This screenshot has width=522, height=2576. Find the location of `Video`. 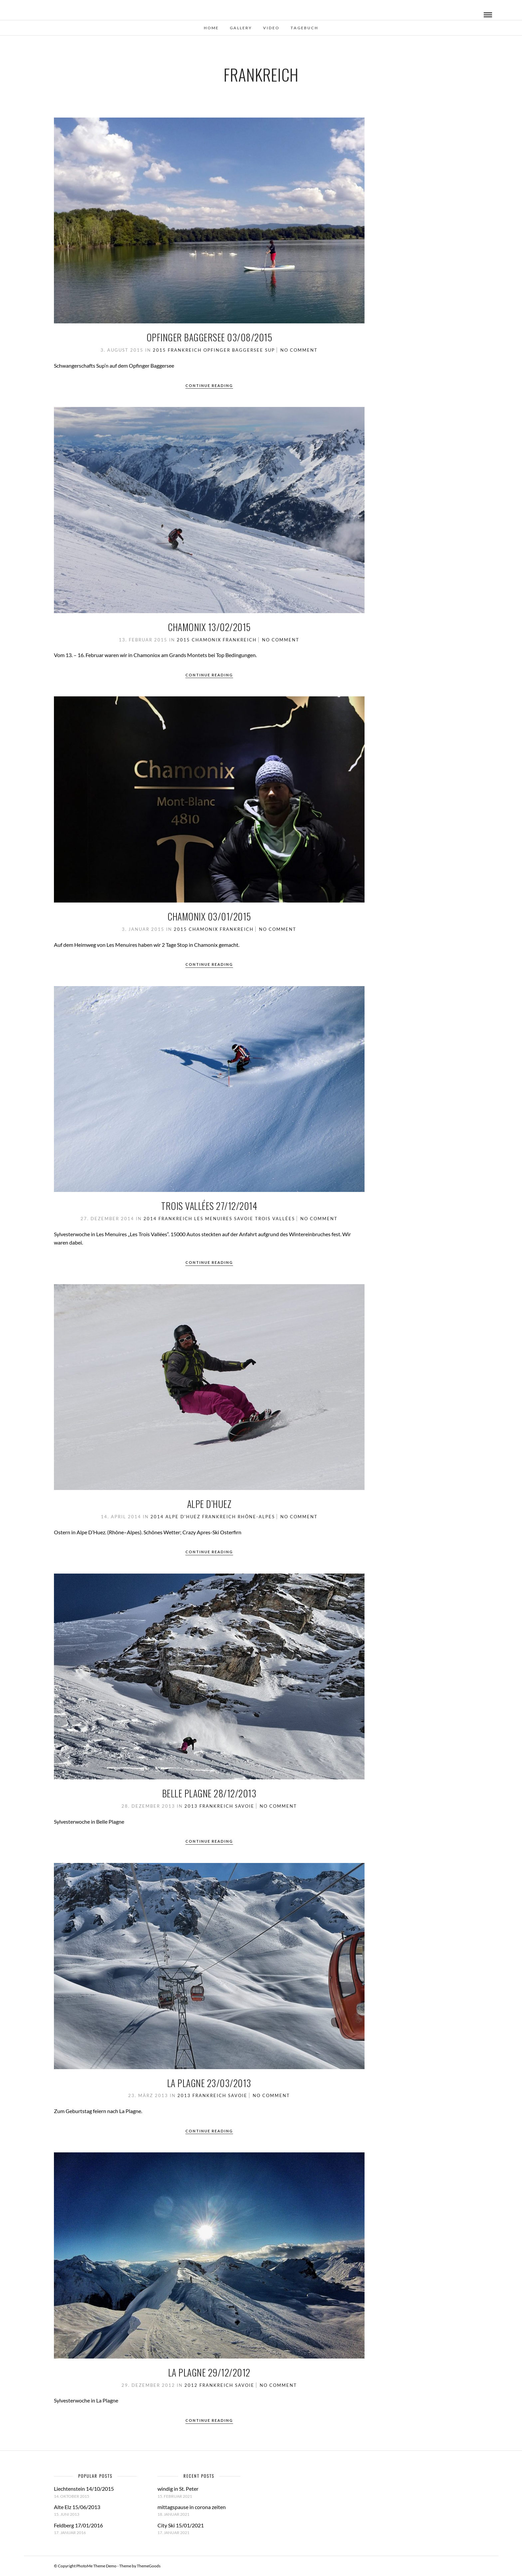

Video is located at coordinates (271, 27).